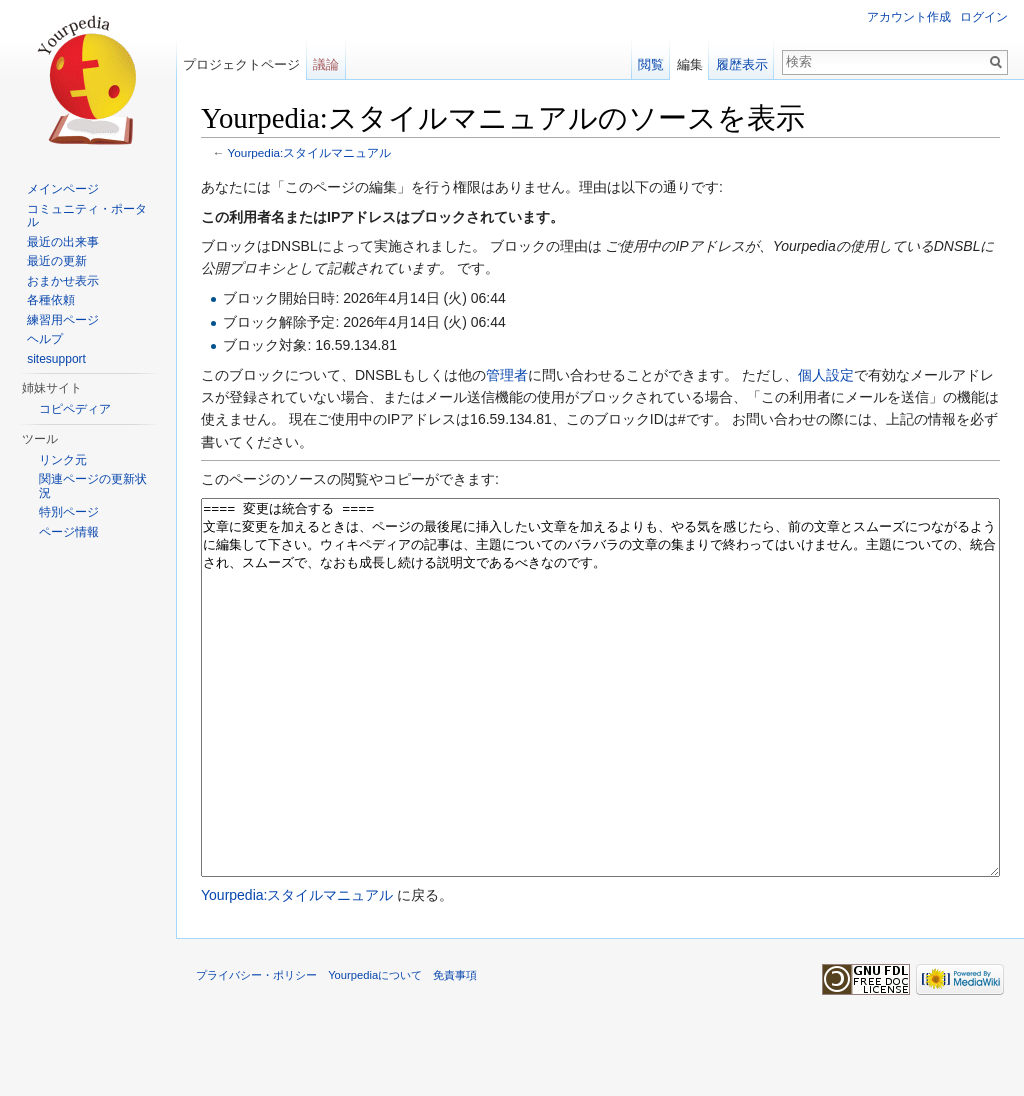 The width and height of the screenshot is (1024, 1096). Describe the element at coordinates (63, 242) in the screenshot. I see `最近の出来事` at that location.